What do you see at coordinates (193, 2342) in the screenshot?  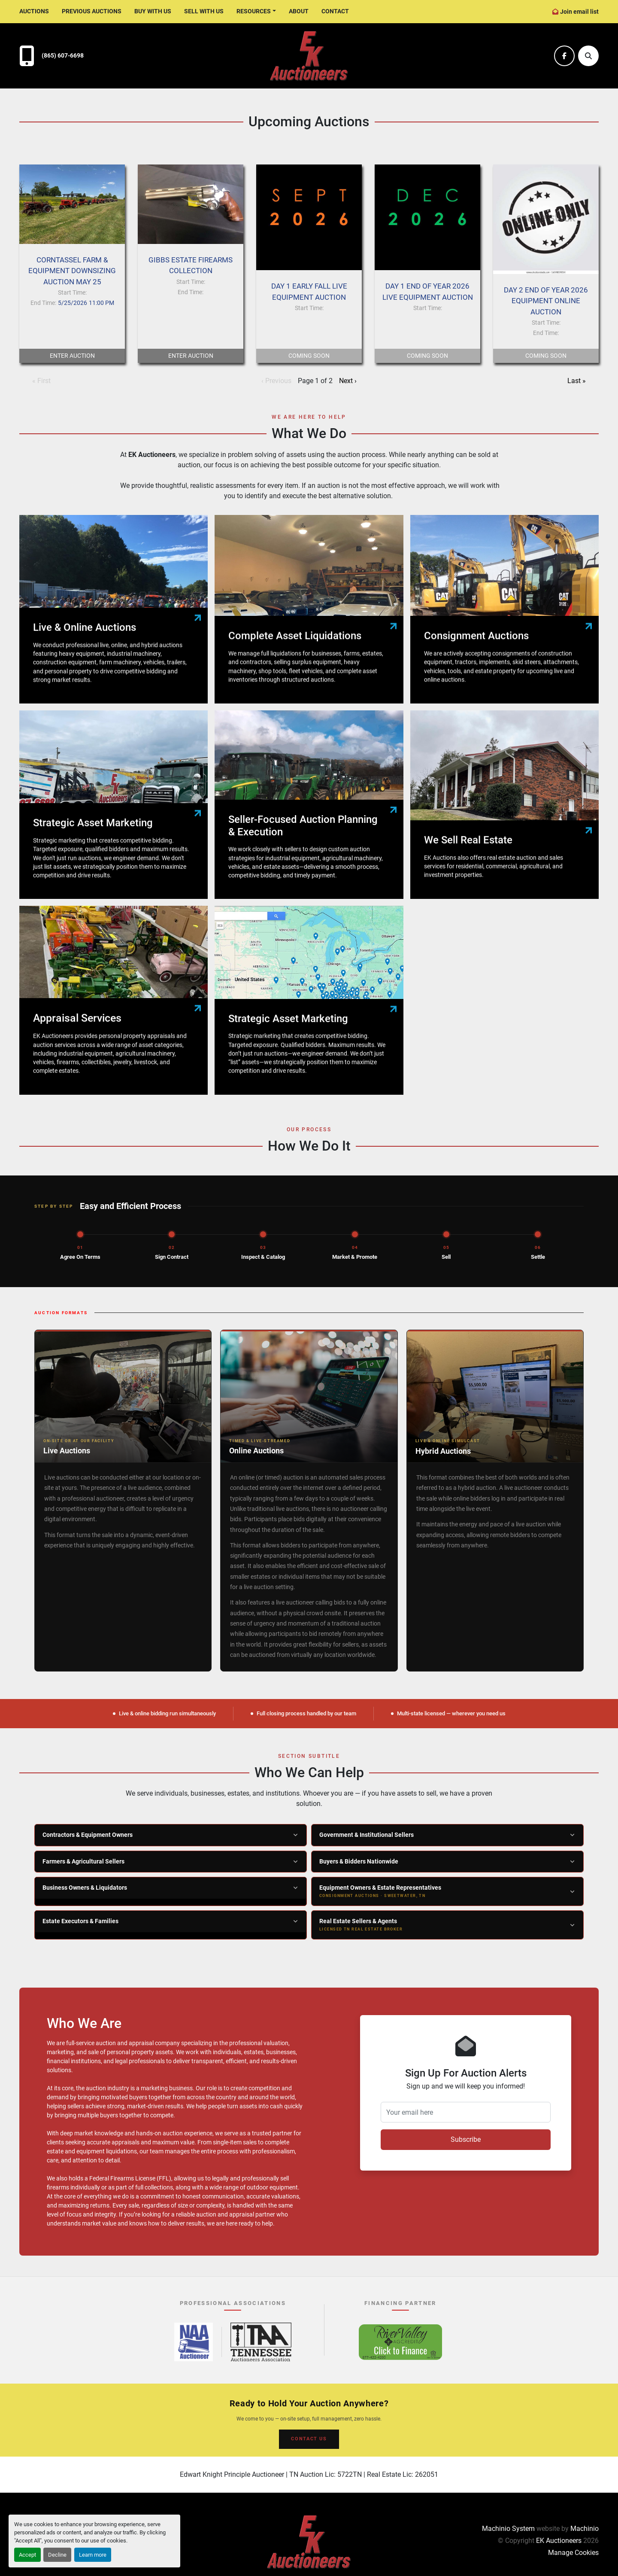 I see `[National Auctioneers Association – opens in new tab]` at bounding box center [193, 2342].